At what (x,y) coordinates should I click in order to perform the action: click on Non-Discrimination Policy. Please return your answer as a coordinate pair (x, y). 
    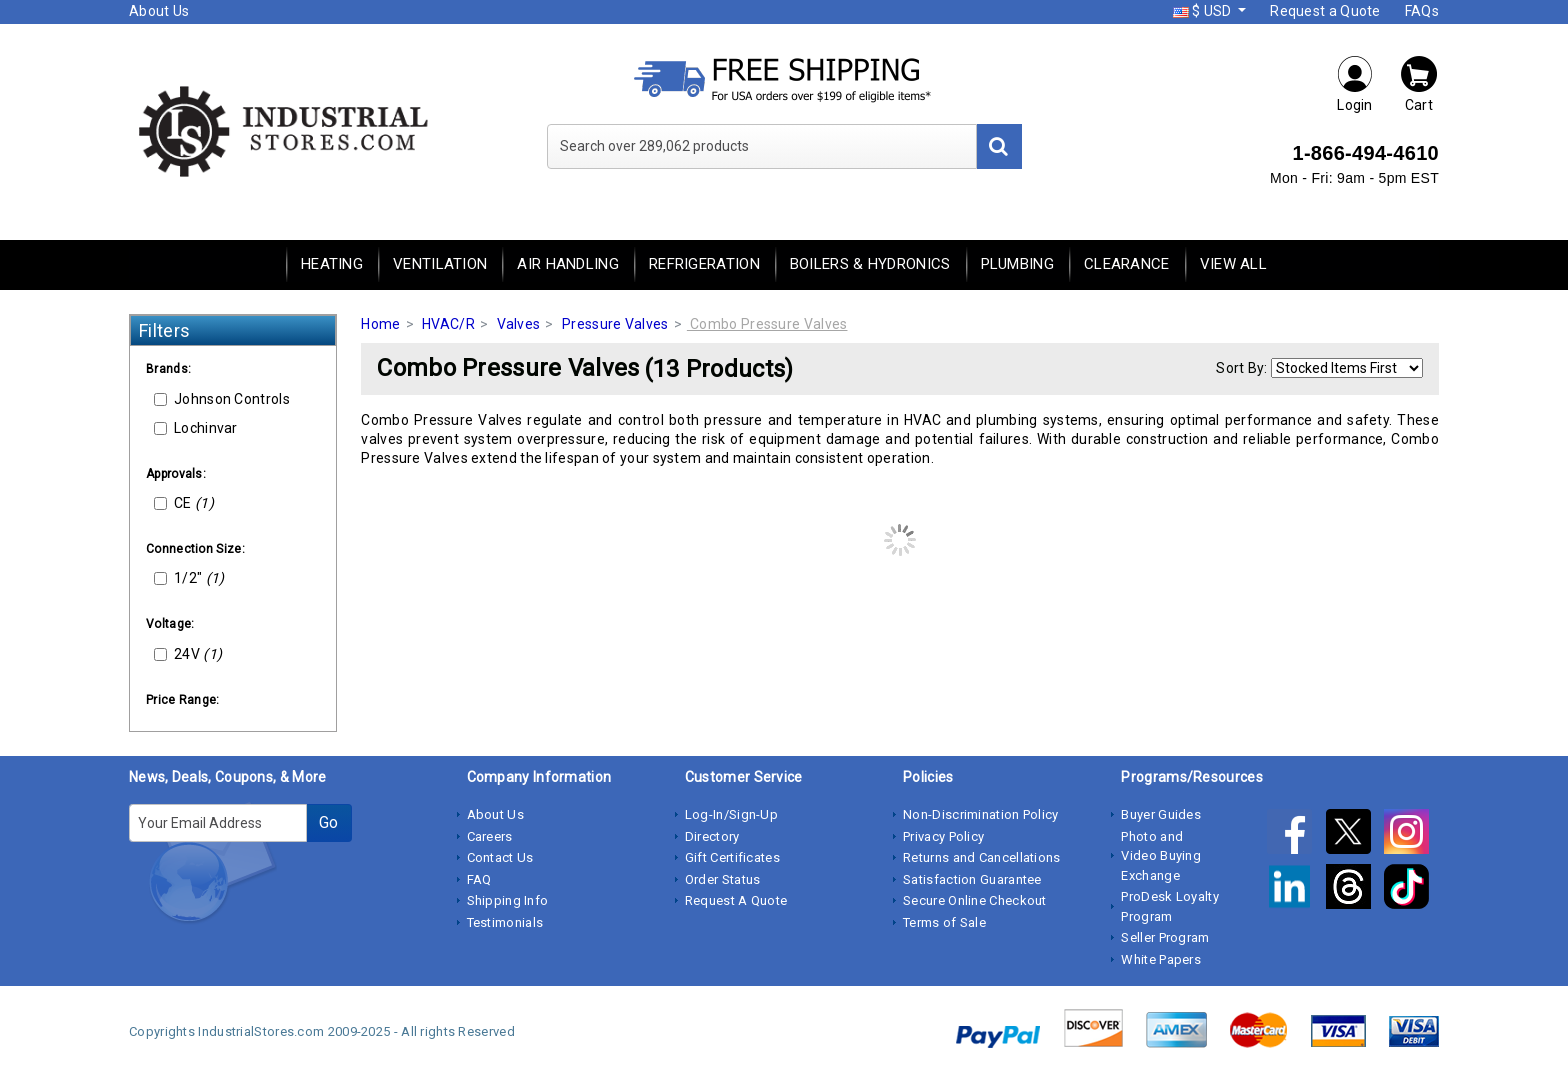
    Looking at the image, I should click on (981, 814).